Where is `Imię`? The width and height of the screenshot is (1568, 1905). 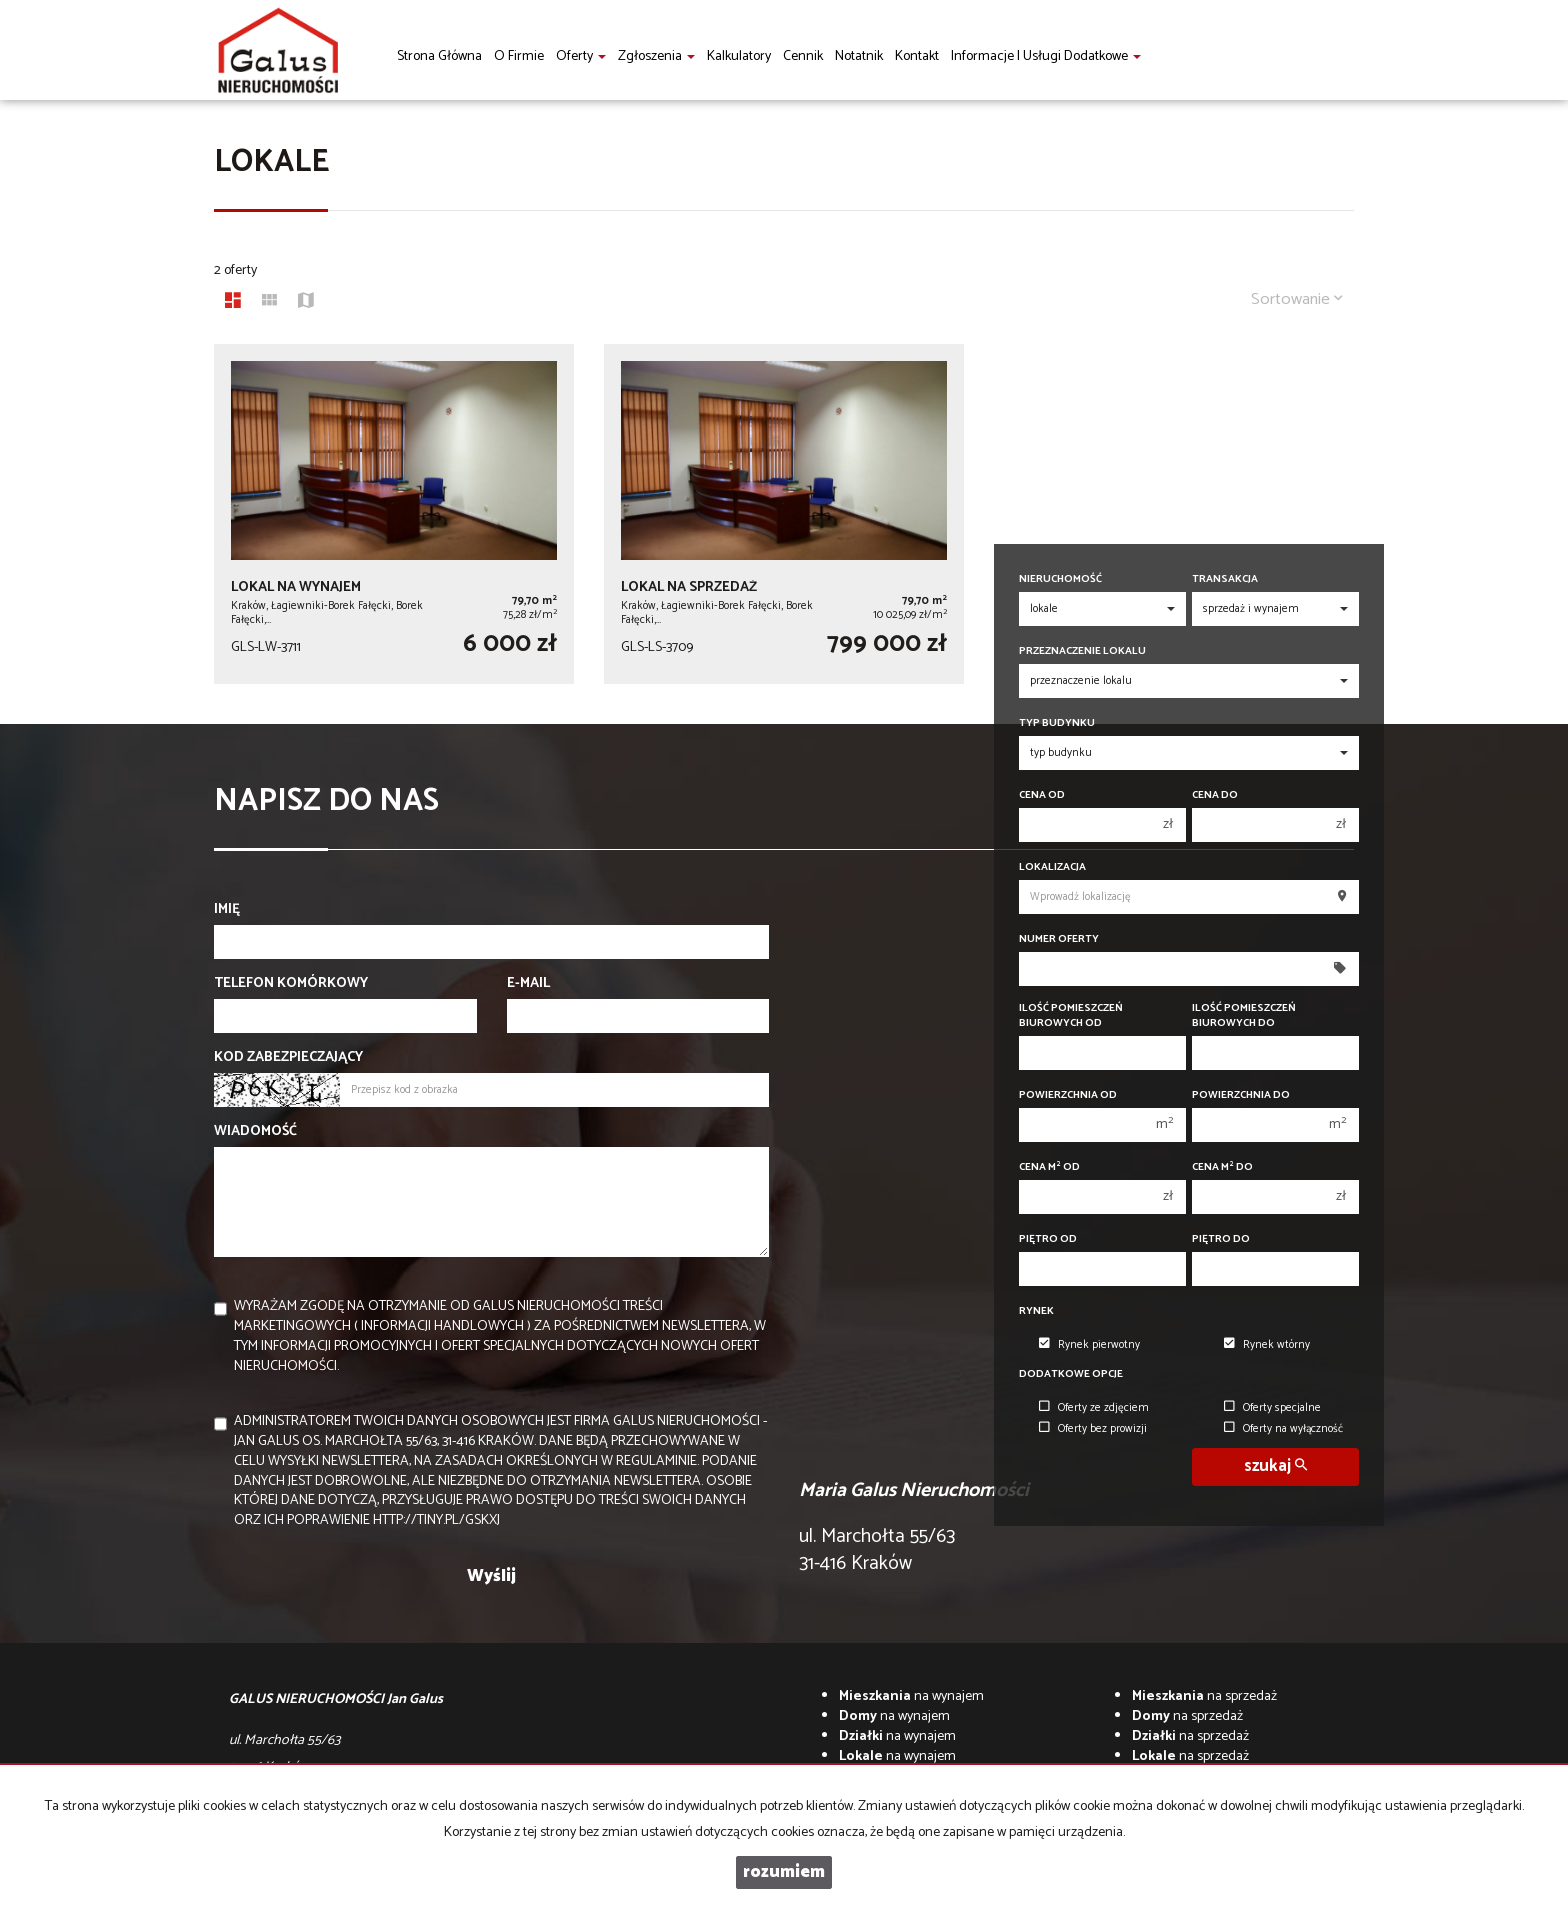 Imię is located at coordinates (227, 910).